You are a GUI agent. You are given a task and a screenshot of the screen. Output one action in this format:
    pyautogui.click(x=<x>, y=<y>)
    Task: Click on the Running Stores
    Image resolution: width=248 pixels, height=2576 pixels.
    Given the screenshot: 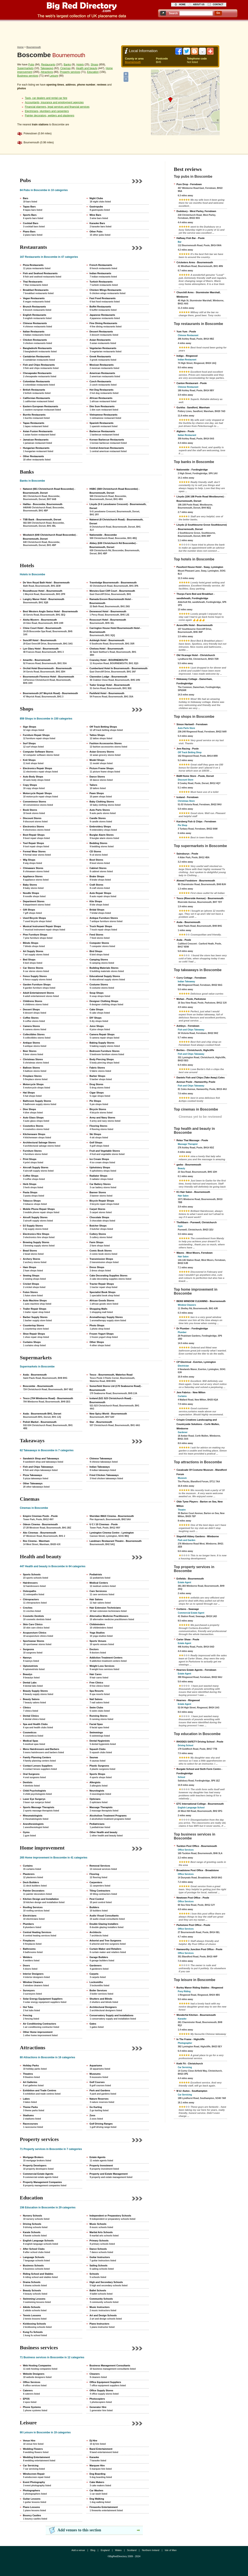 What is the action you would take?
    pyautogui.click(x=99, y=1715)
    